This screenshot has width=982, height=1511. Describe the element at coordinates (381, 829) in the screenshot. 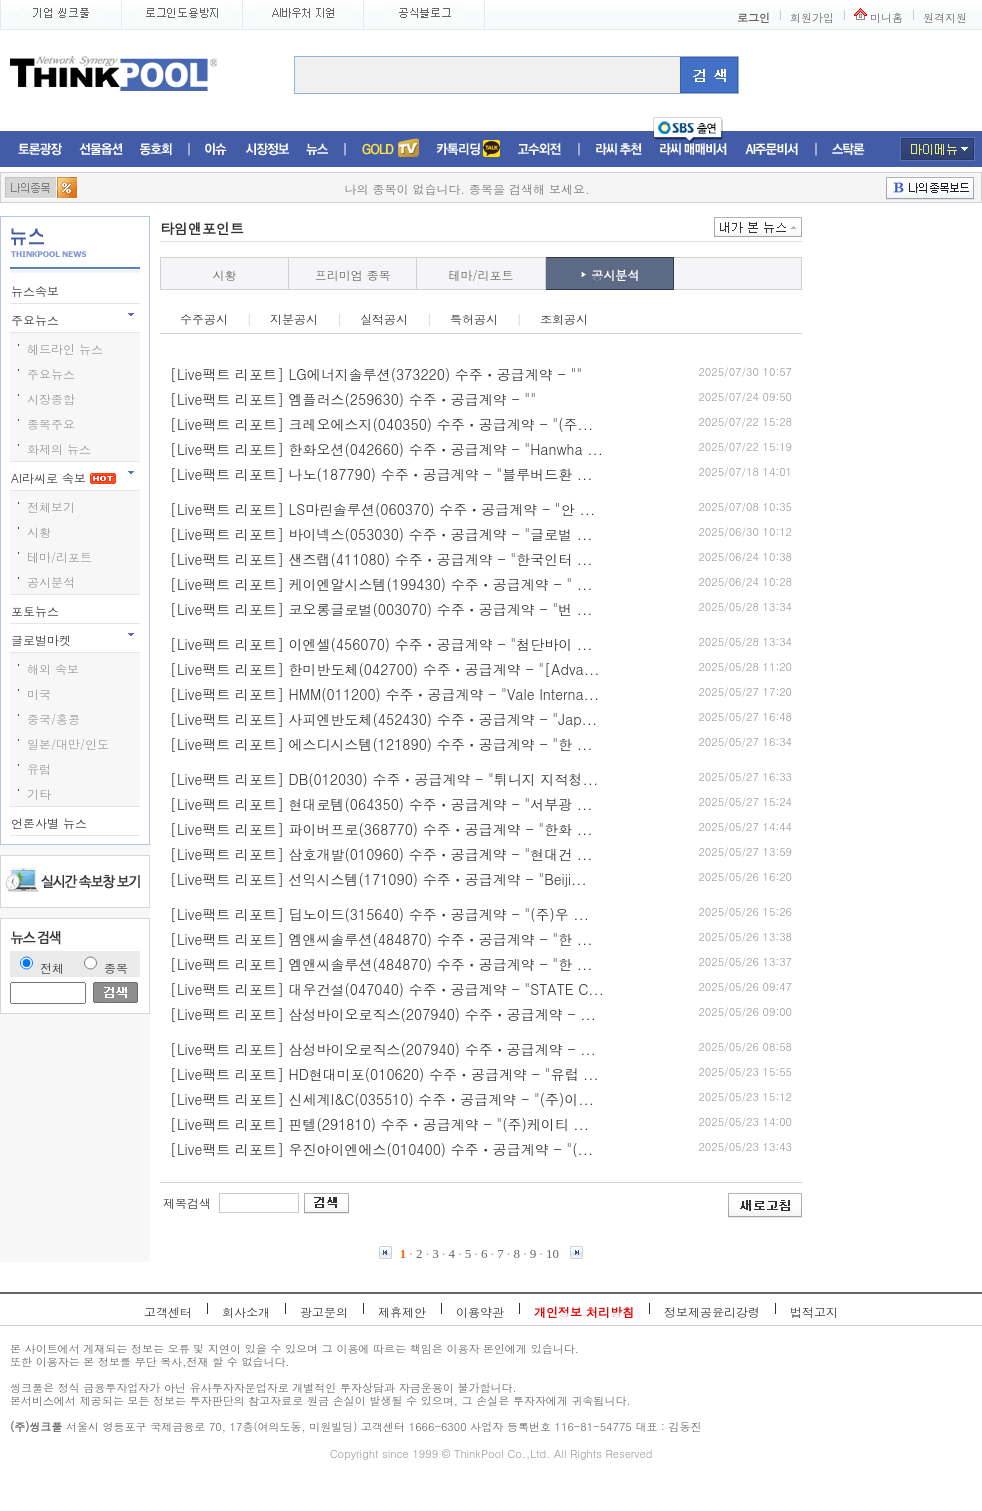

I see `[Live팩트 리포트] 파이버프로(368770) 수주ㆍ공급계약 - "한화 ...` at that location.